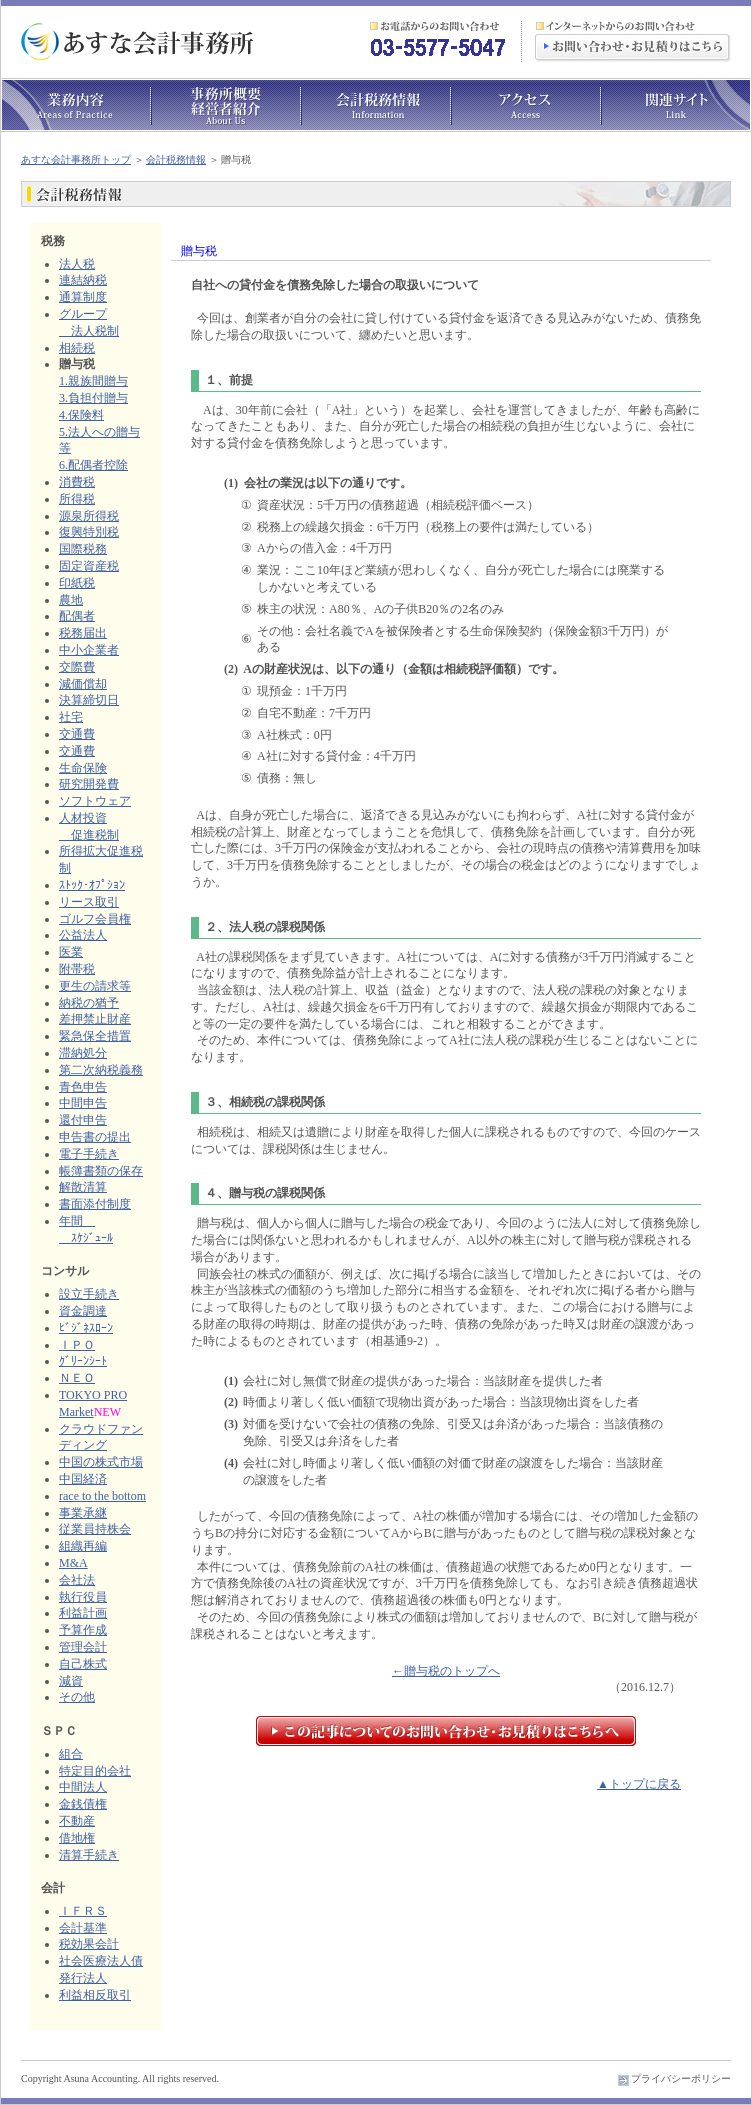 This screenshot has height=2105, width=752. What do you see at coordinates (77, 1821) in the screenshot?
I see `不動産` at bounding box center [77, 1821].